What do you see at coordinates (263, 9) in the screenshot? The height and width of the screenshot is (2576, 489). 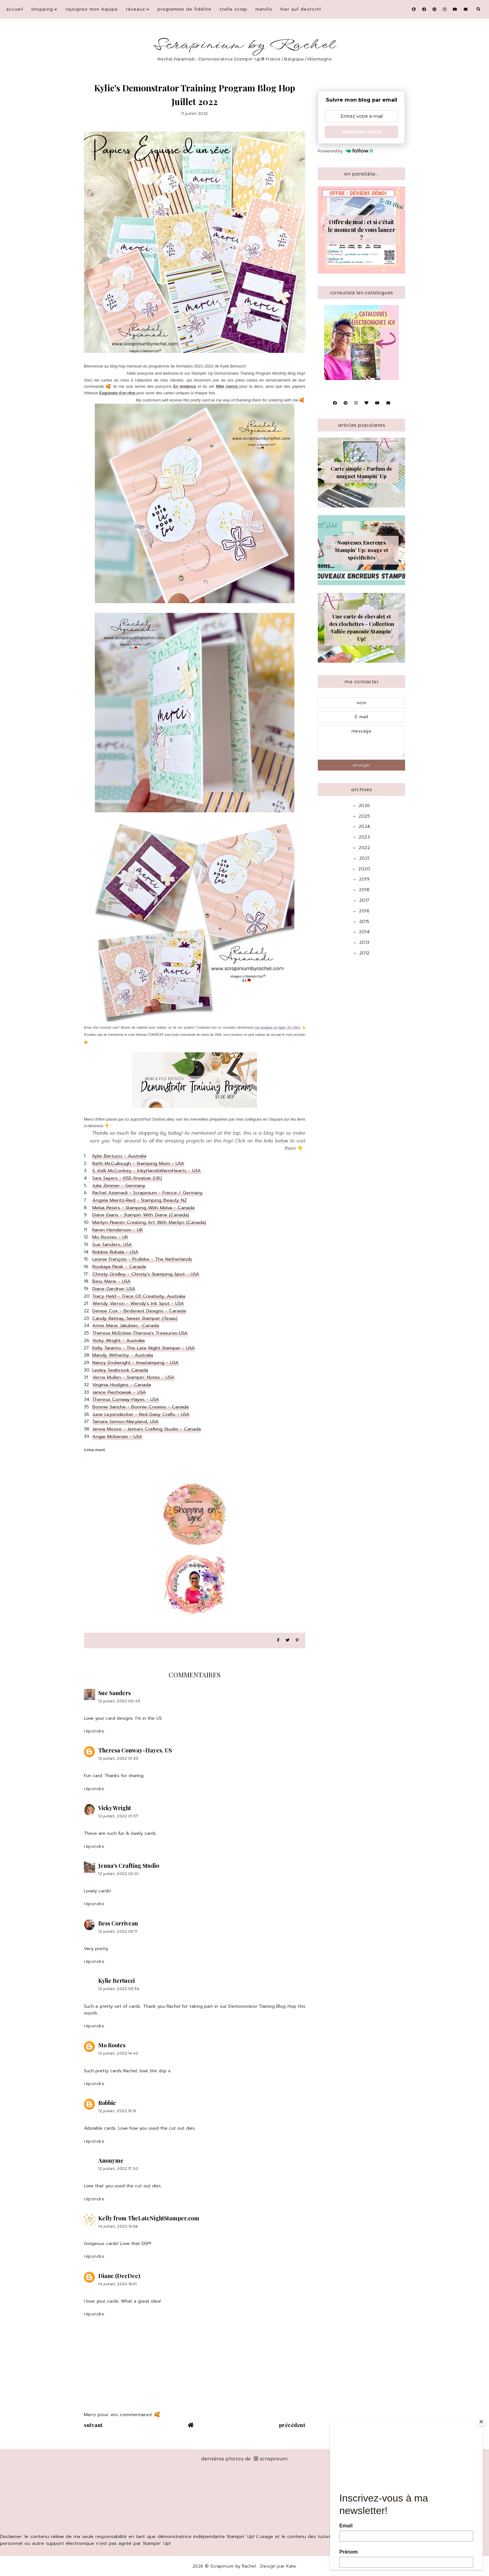 I see `Manifix` at bounding box center [263, 9].